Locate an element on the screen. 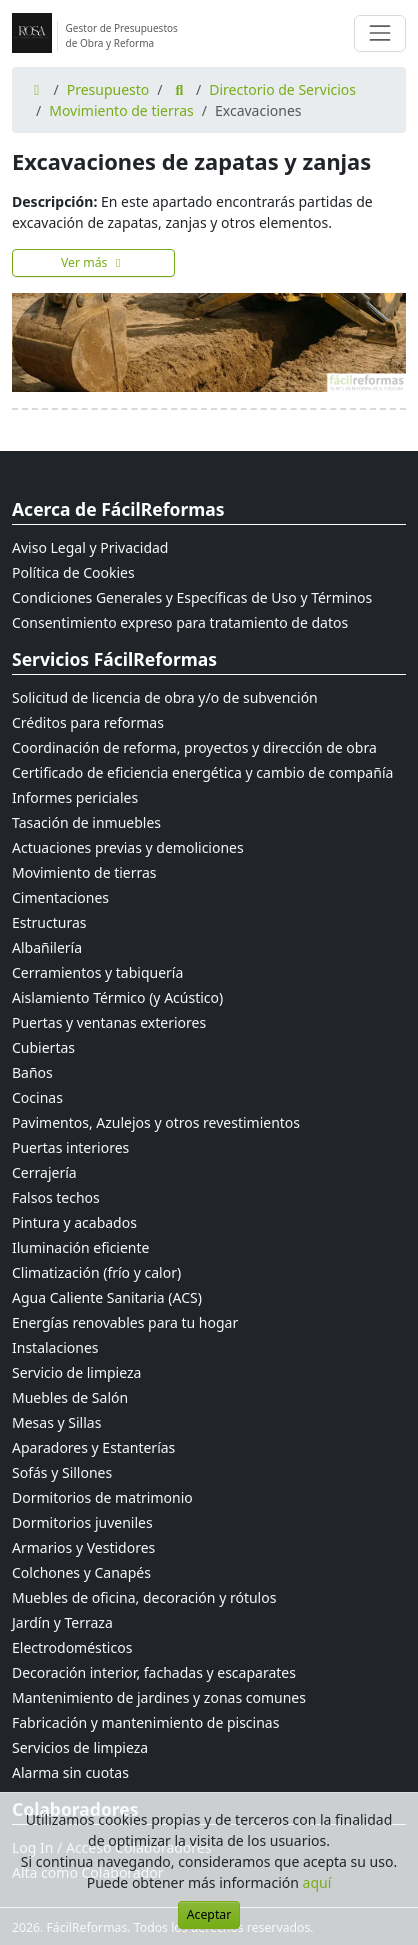  Coordinación de reforma, proyectos y dirección de obra is located at coordinates (194, 747).